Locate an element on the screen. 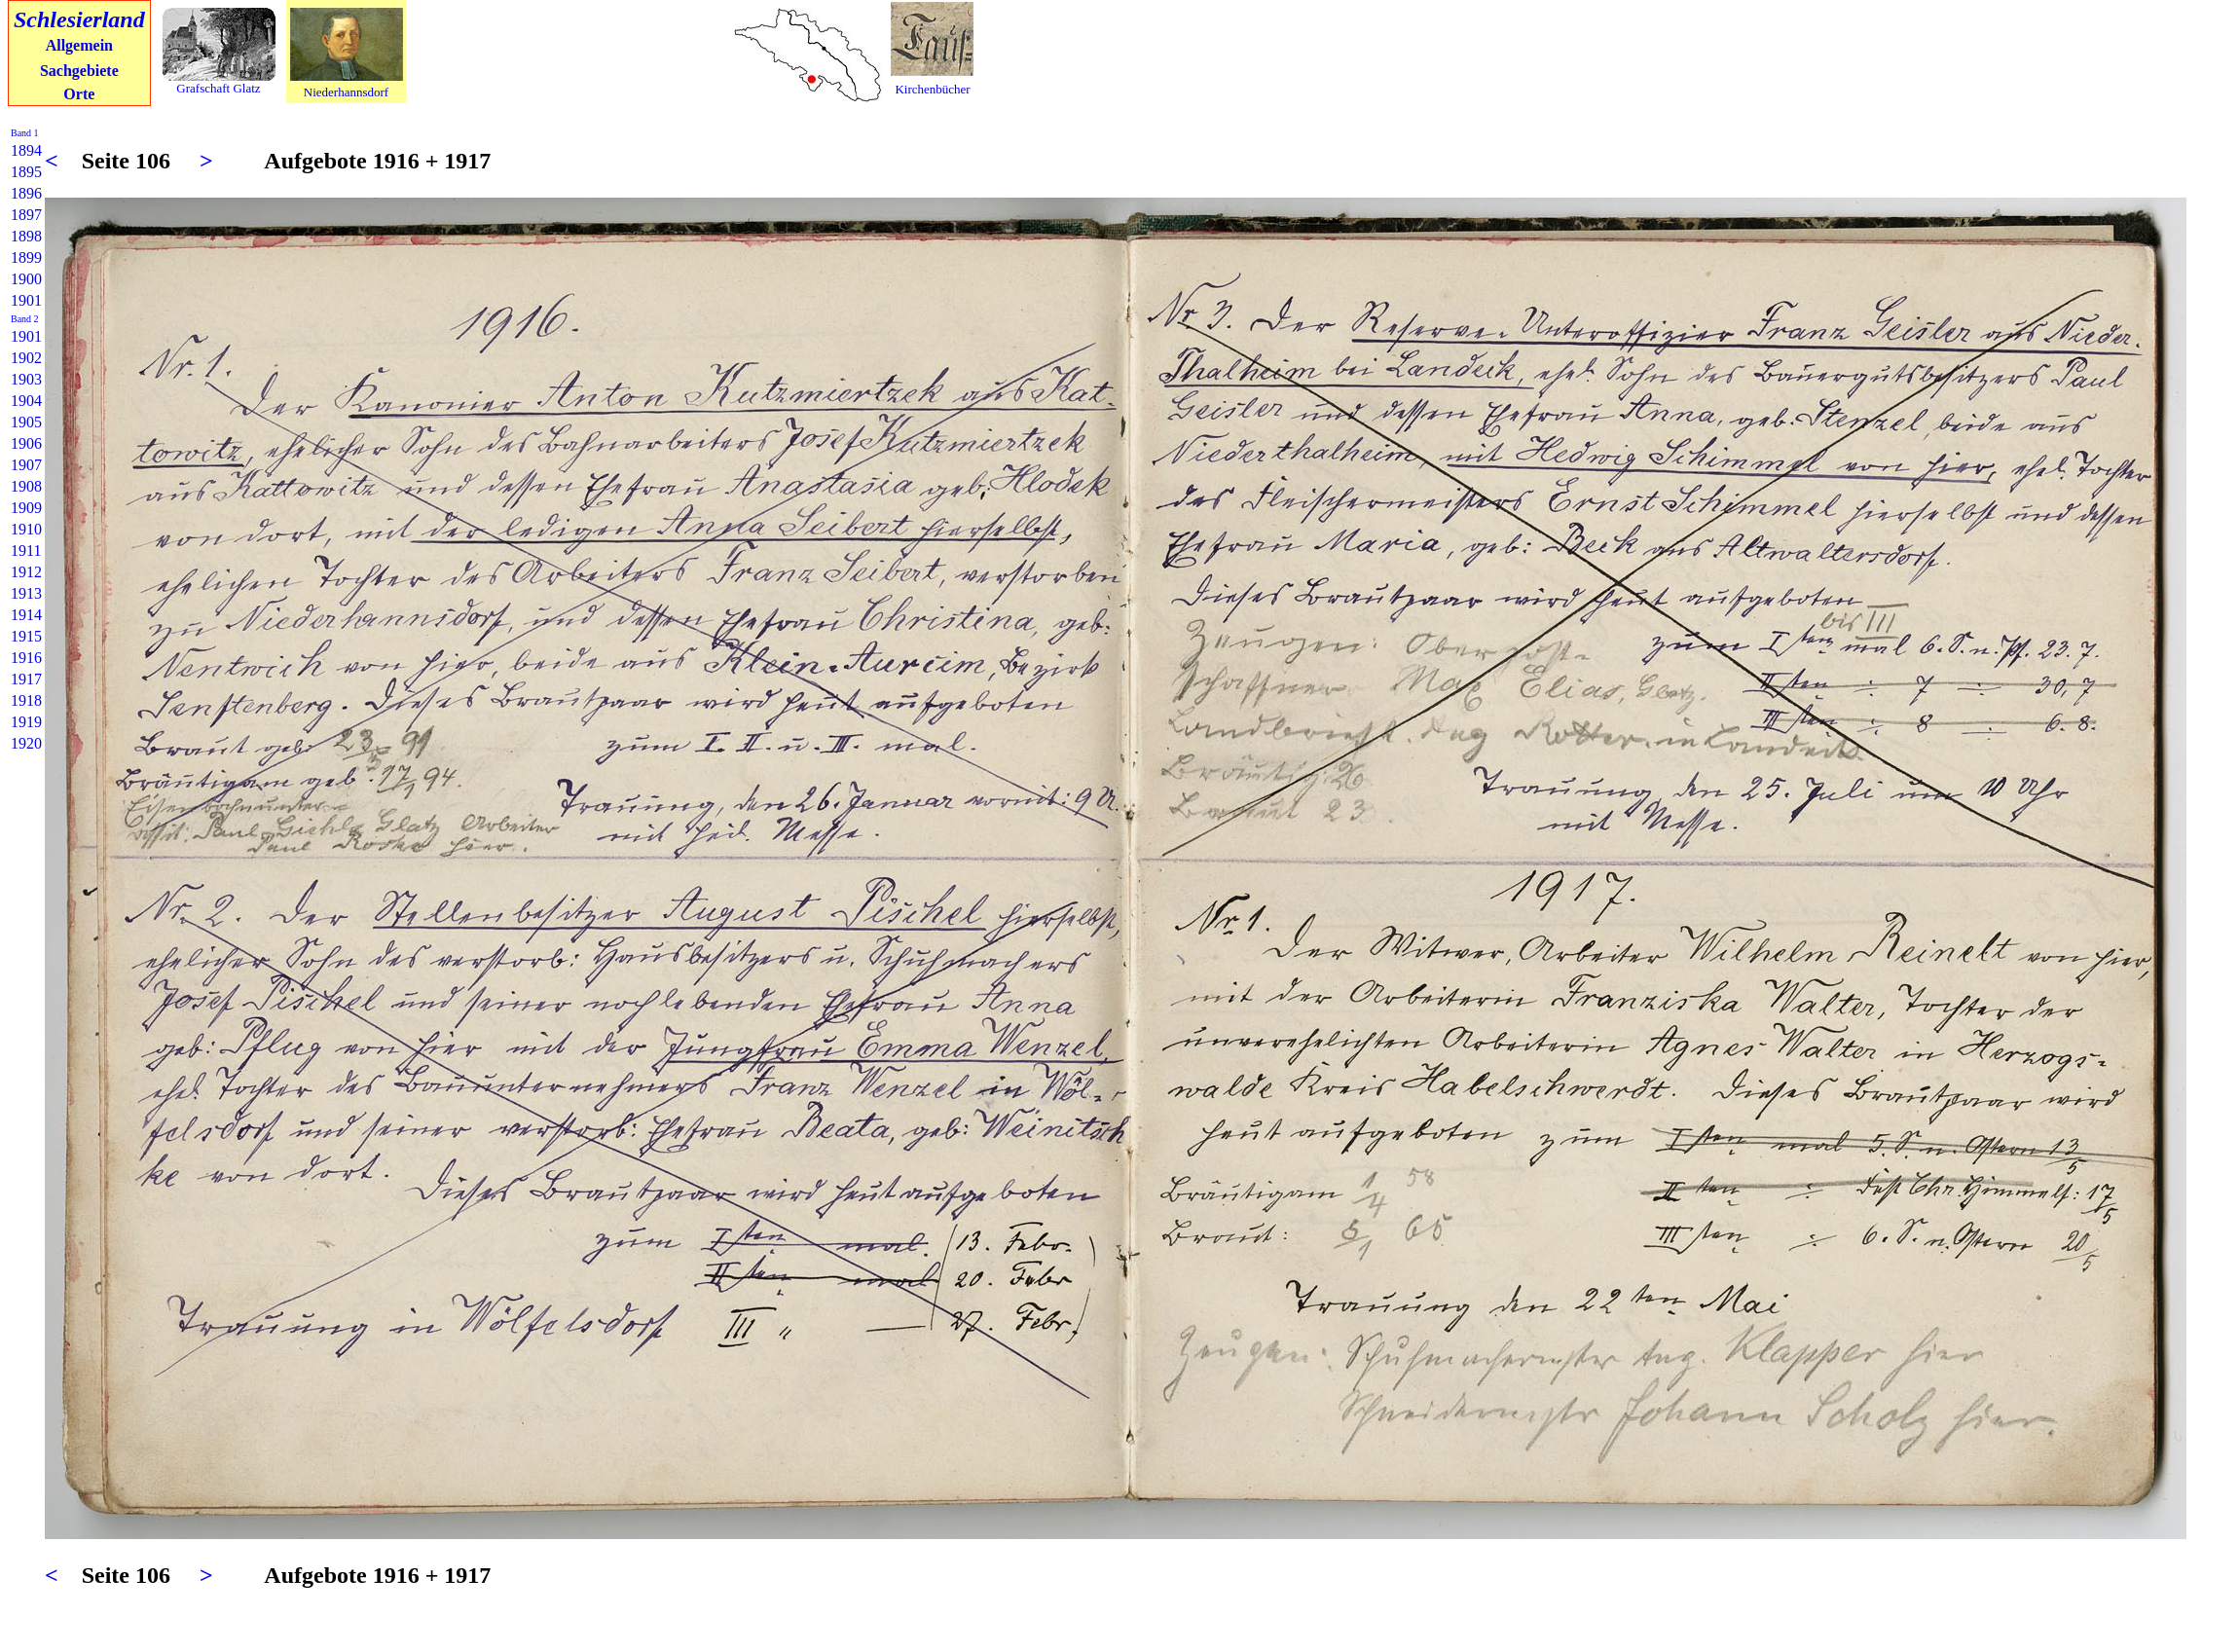  Band 2 is located at coordinates (25, 318).